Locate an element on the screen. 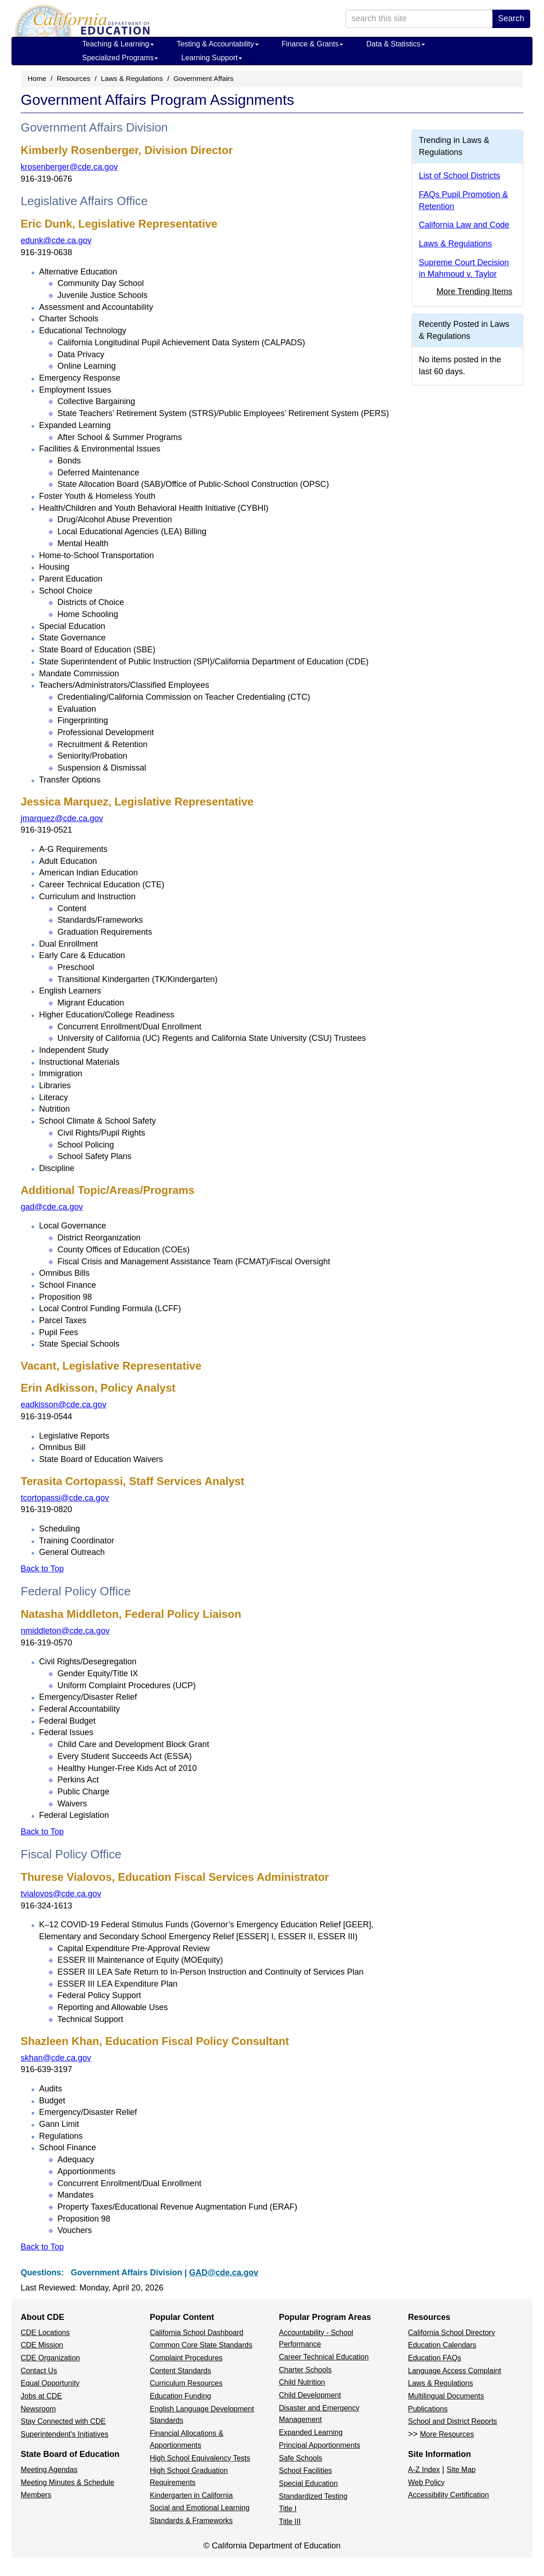  eadkisson@cde.ca.gov is located at coordinates (63, 1404).